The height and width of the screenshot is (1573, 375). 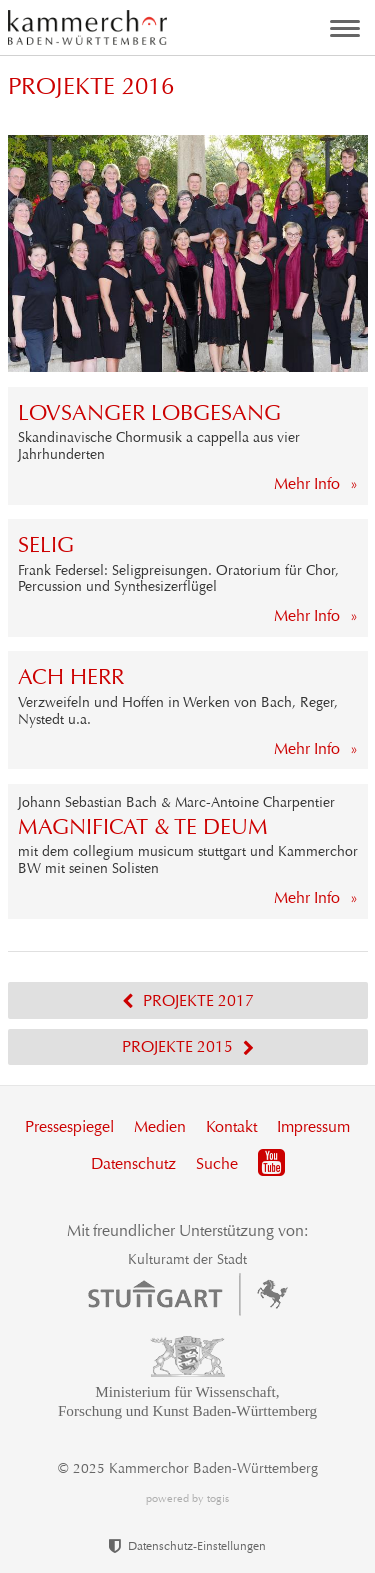 What do you see at coordinates (217, 1163) in the screenshot?
I see `Suche` at bounding box center [217, 1163].